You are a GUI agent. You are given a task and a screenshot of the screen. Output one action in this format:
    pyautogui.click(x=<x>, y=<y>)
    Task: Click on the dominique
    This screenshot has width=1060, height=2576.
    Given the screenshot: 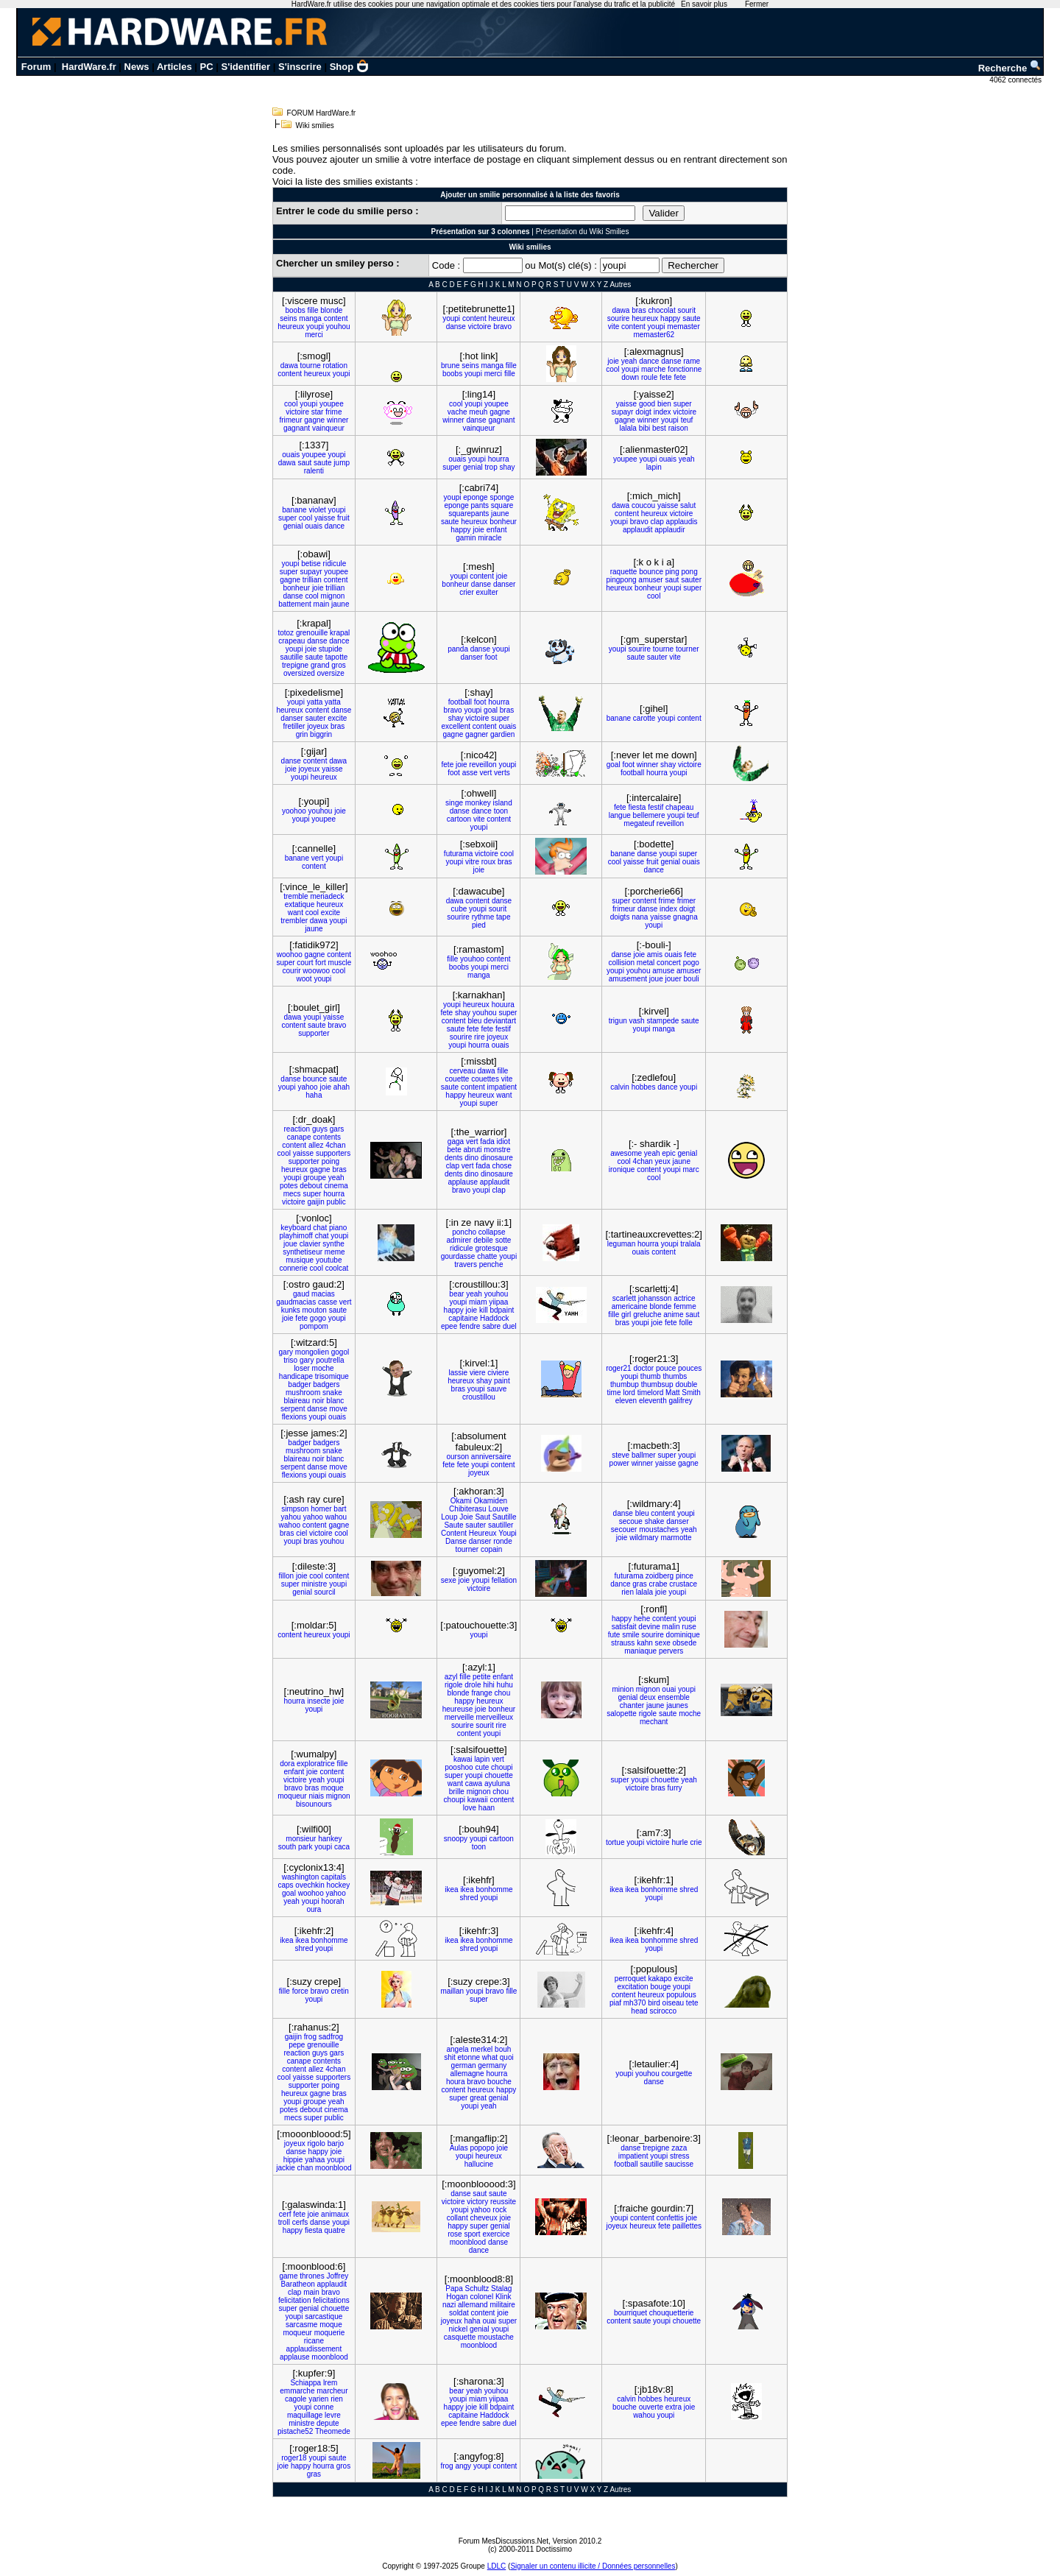 What is the action you would take?
    pyautogui.click(x=683, y=1635)
    